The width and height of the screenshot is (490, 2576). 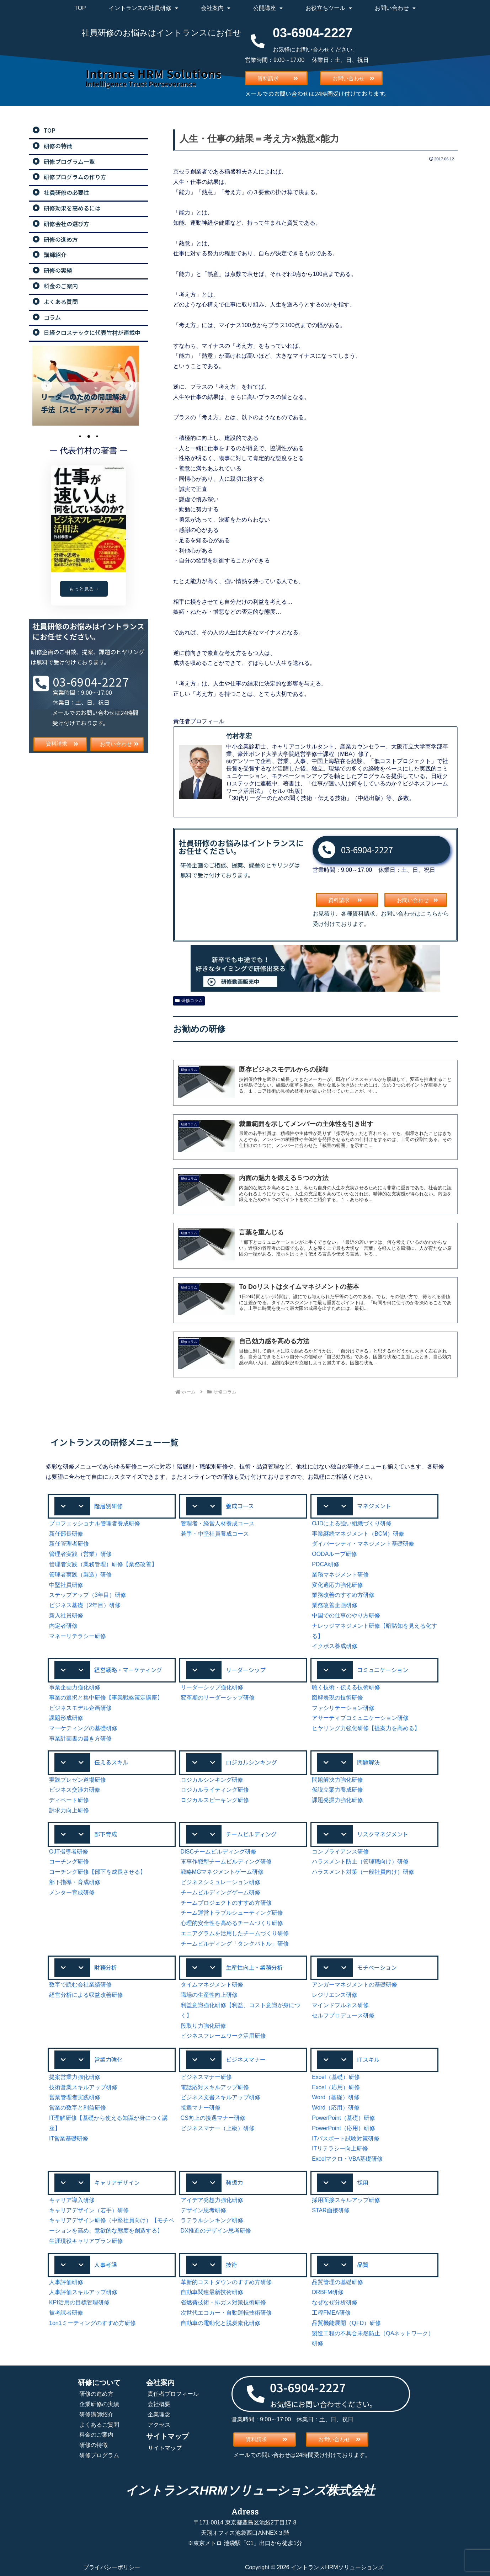 What do you see at coordinates (226, 1903) in the screenshot?
I see `チームプロジェクトのすすめ方研修` at bounding box center [226, 1903].